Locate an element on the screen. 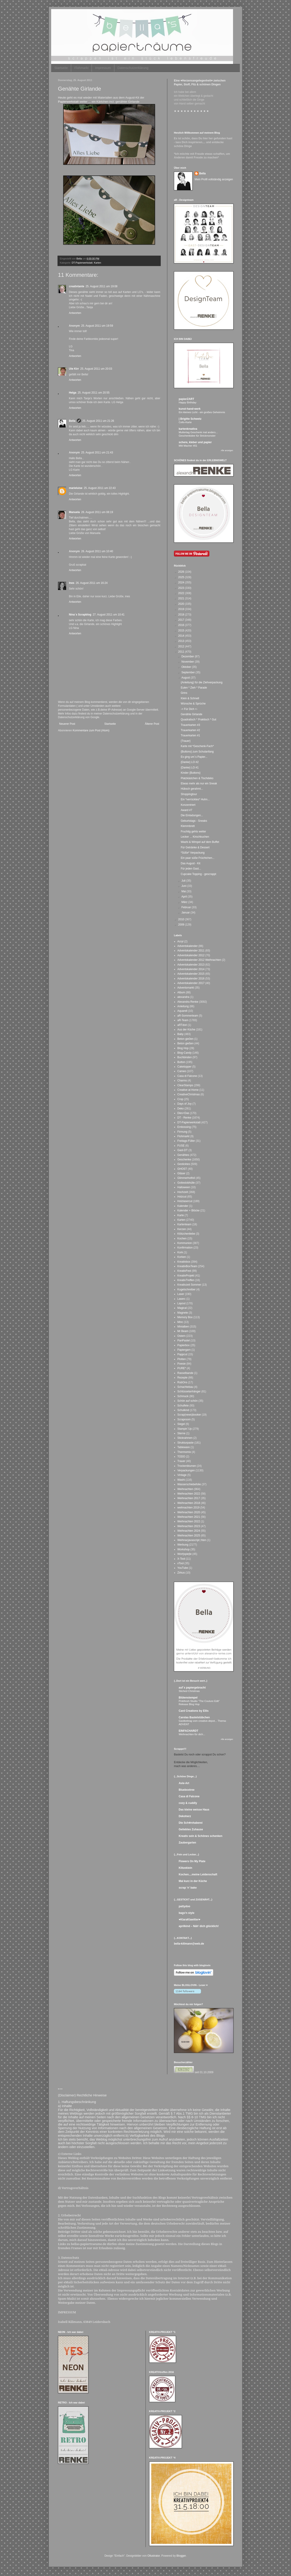  Scrap(news)booker is located at coordinates (189, 1414).